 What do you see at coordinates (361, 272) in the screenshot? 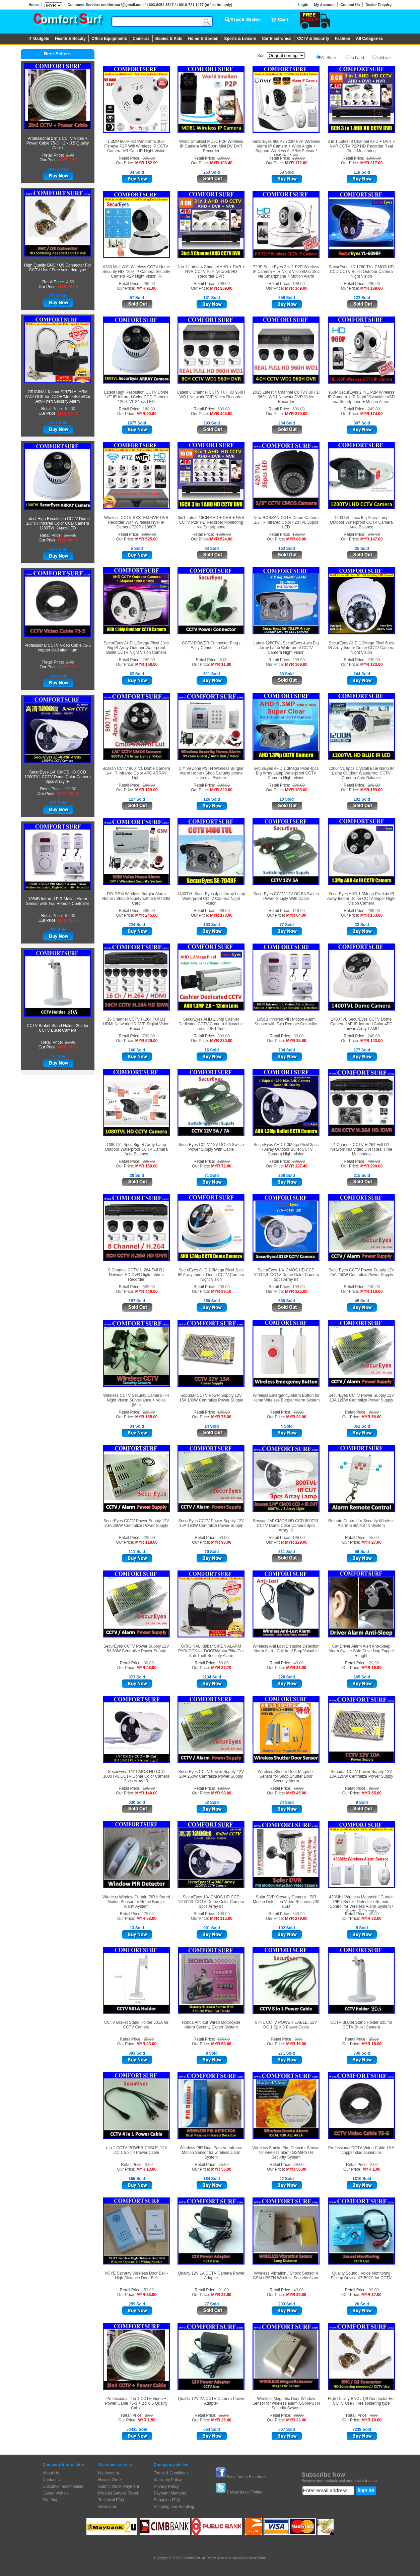
I see `SecurEyes HD 1280 TVL CMOS HD CCD CCTV Bullet Outdoor Camera Night Vision` at bounding box center [361, 272].